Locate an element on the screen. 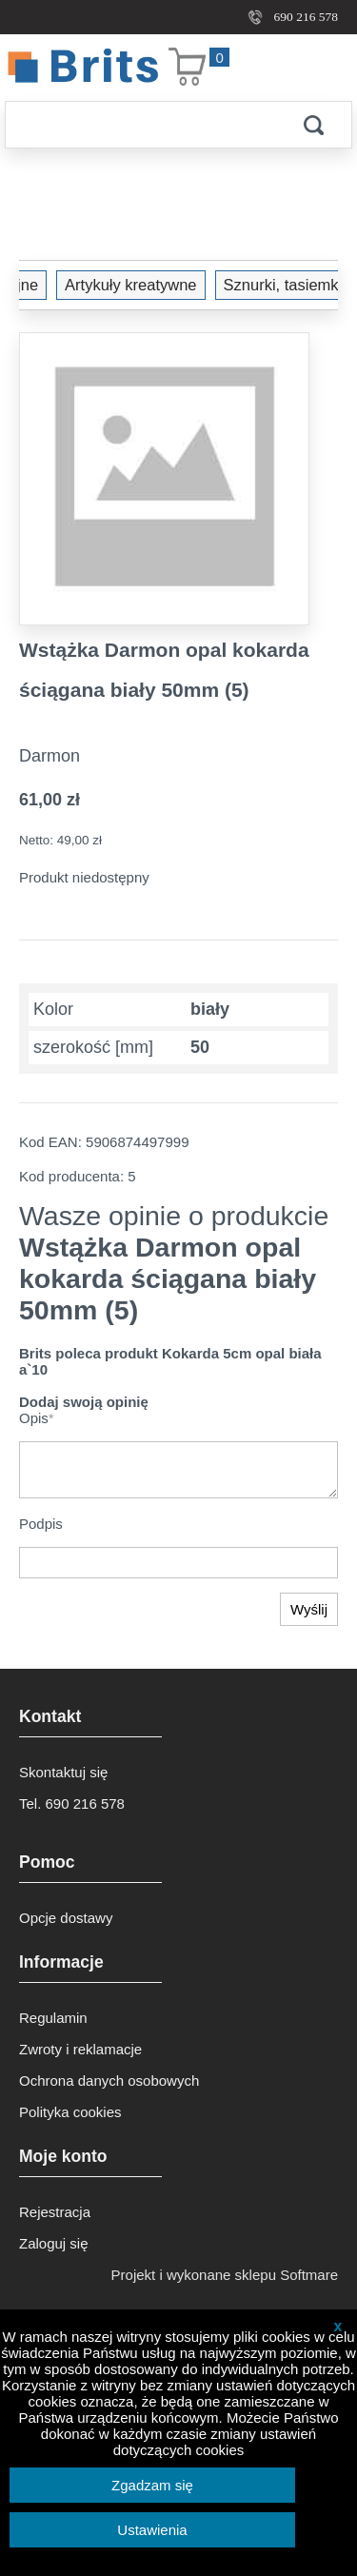 This screenshot has height=2576, width=357. Zgadzam się is located at coordinates (152, 2485).